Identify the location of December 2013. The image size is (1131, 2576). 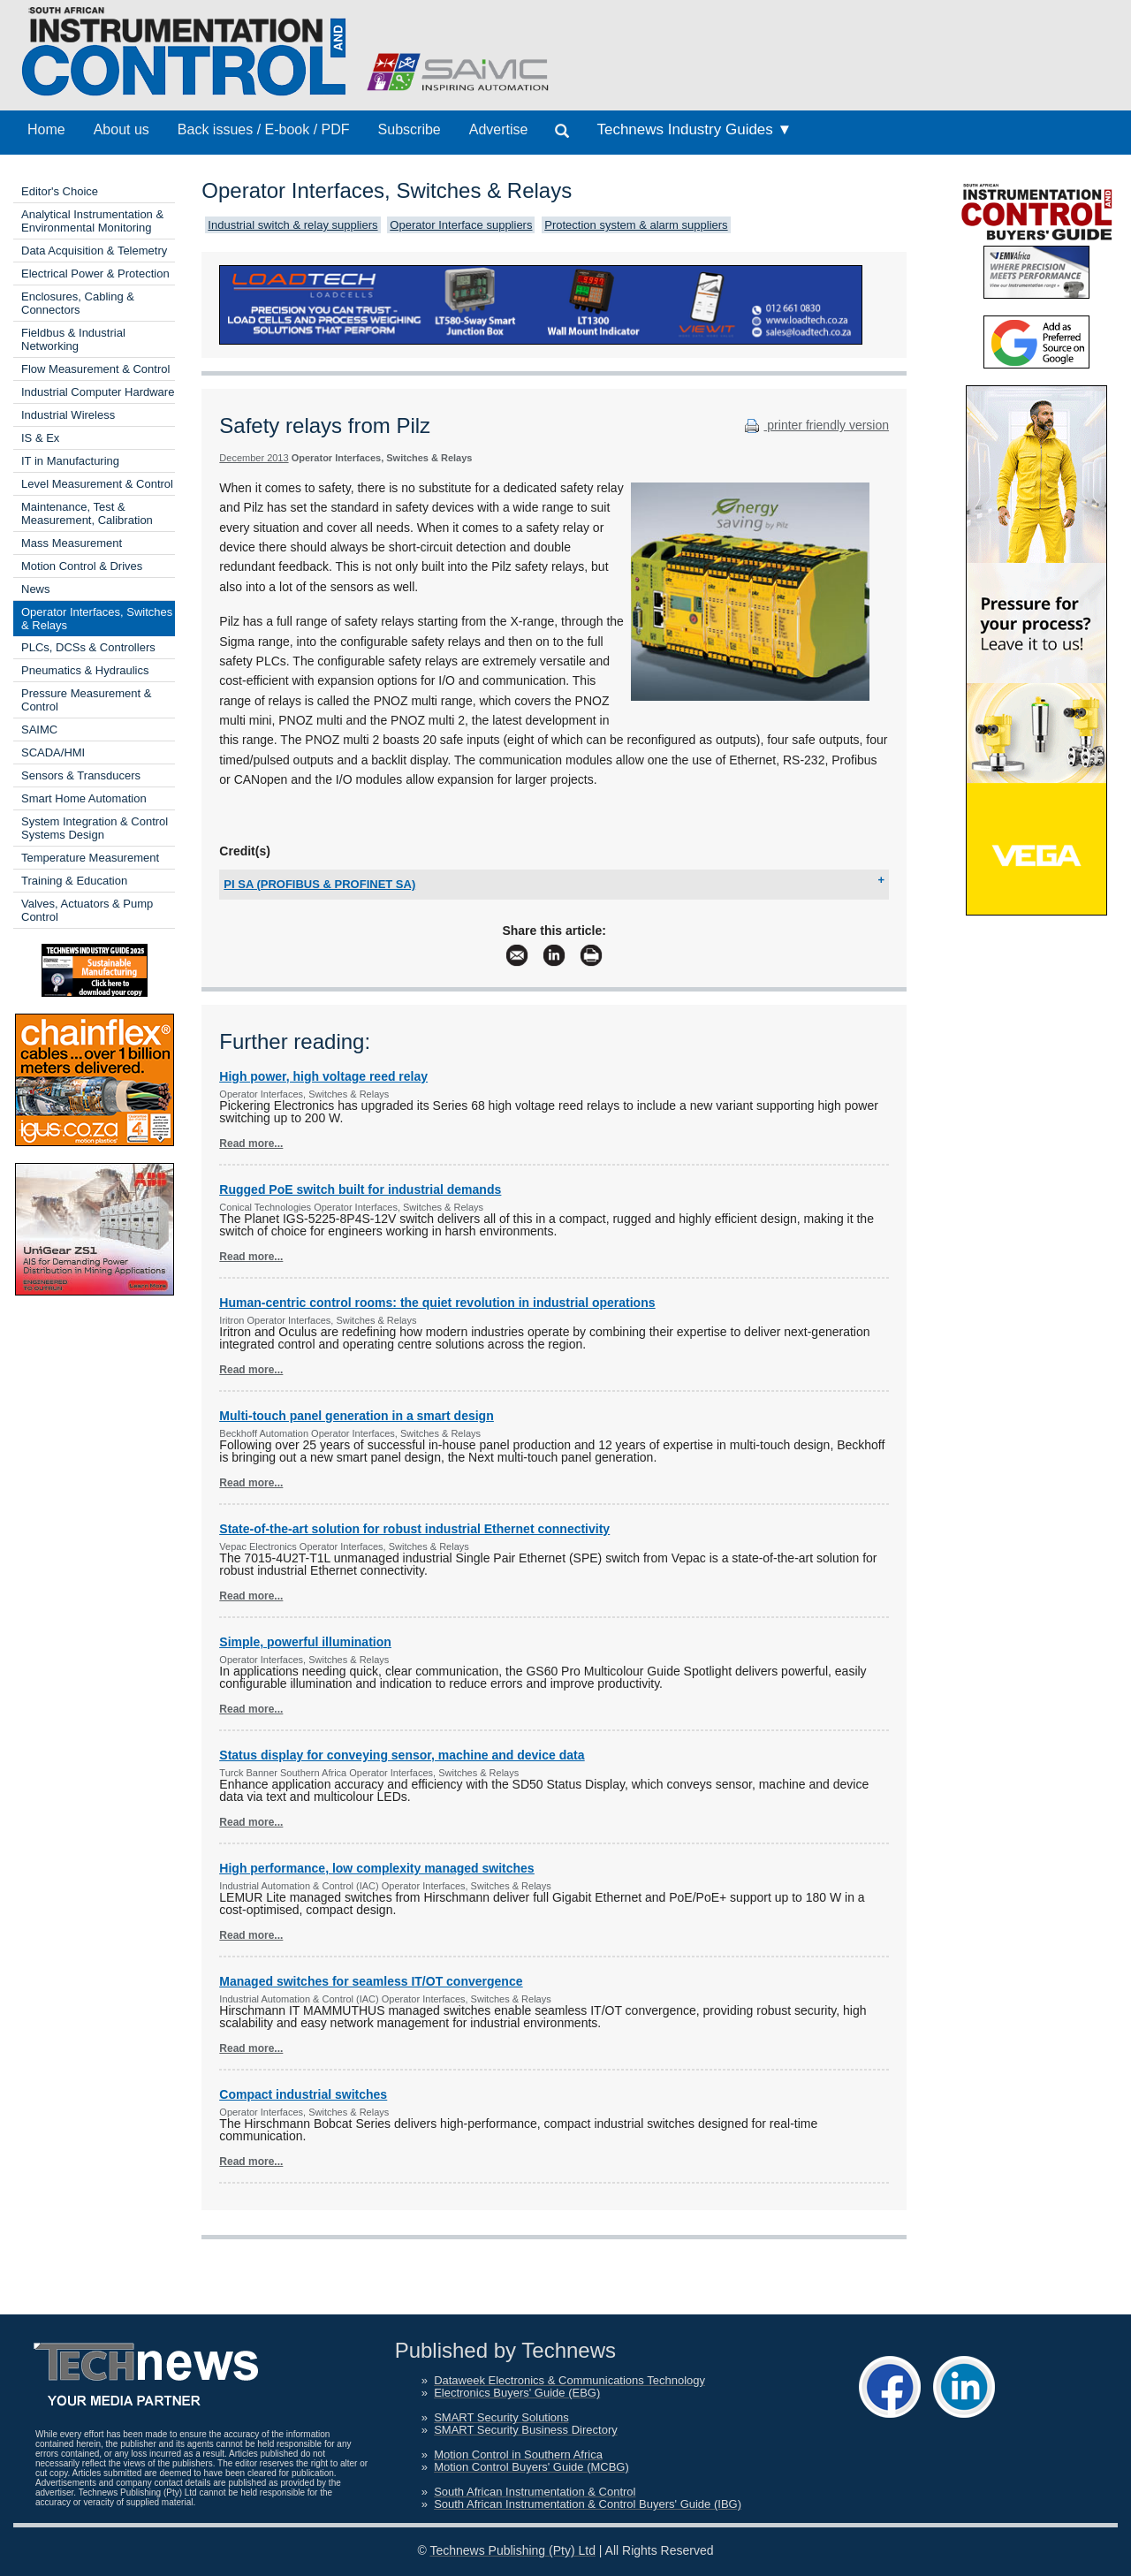
(253, 457).